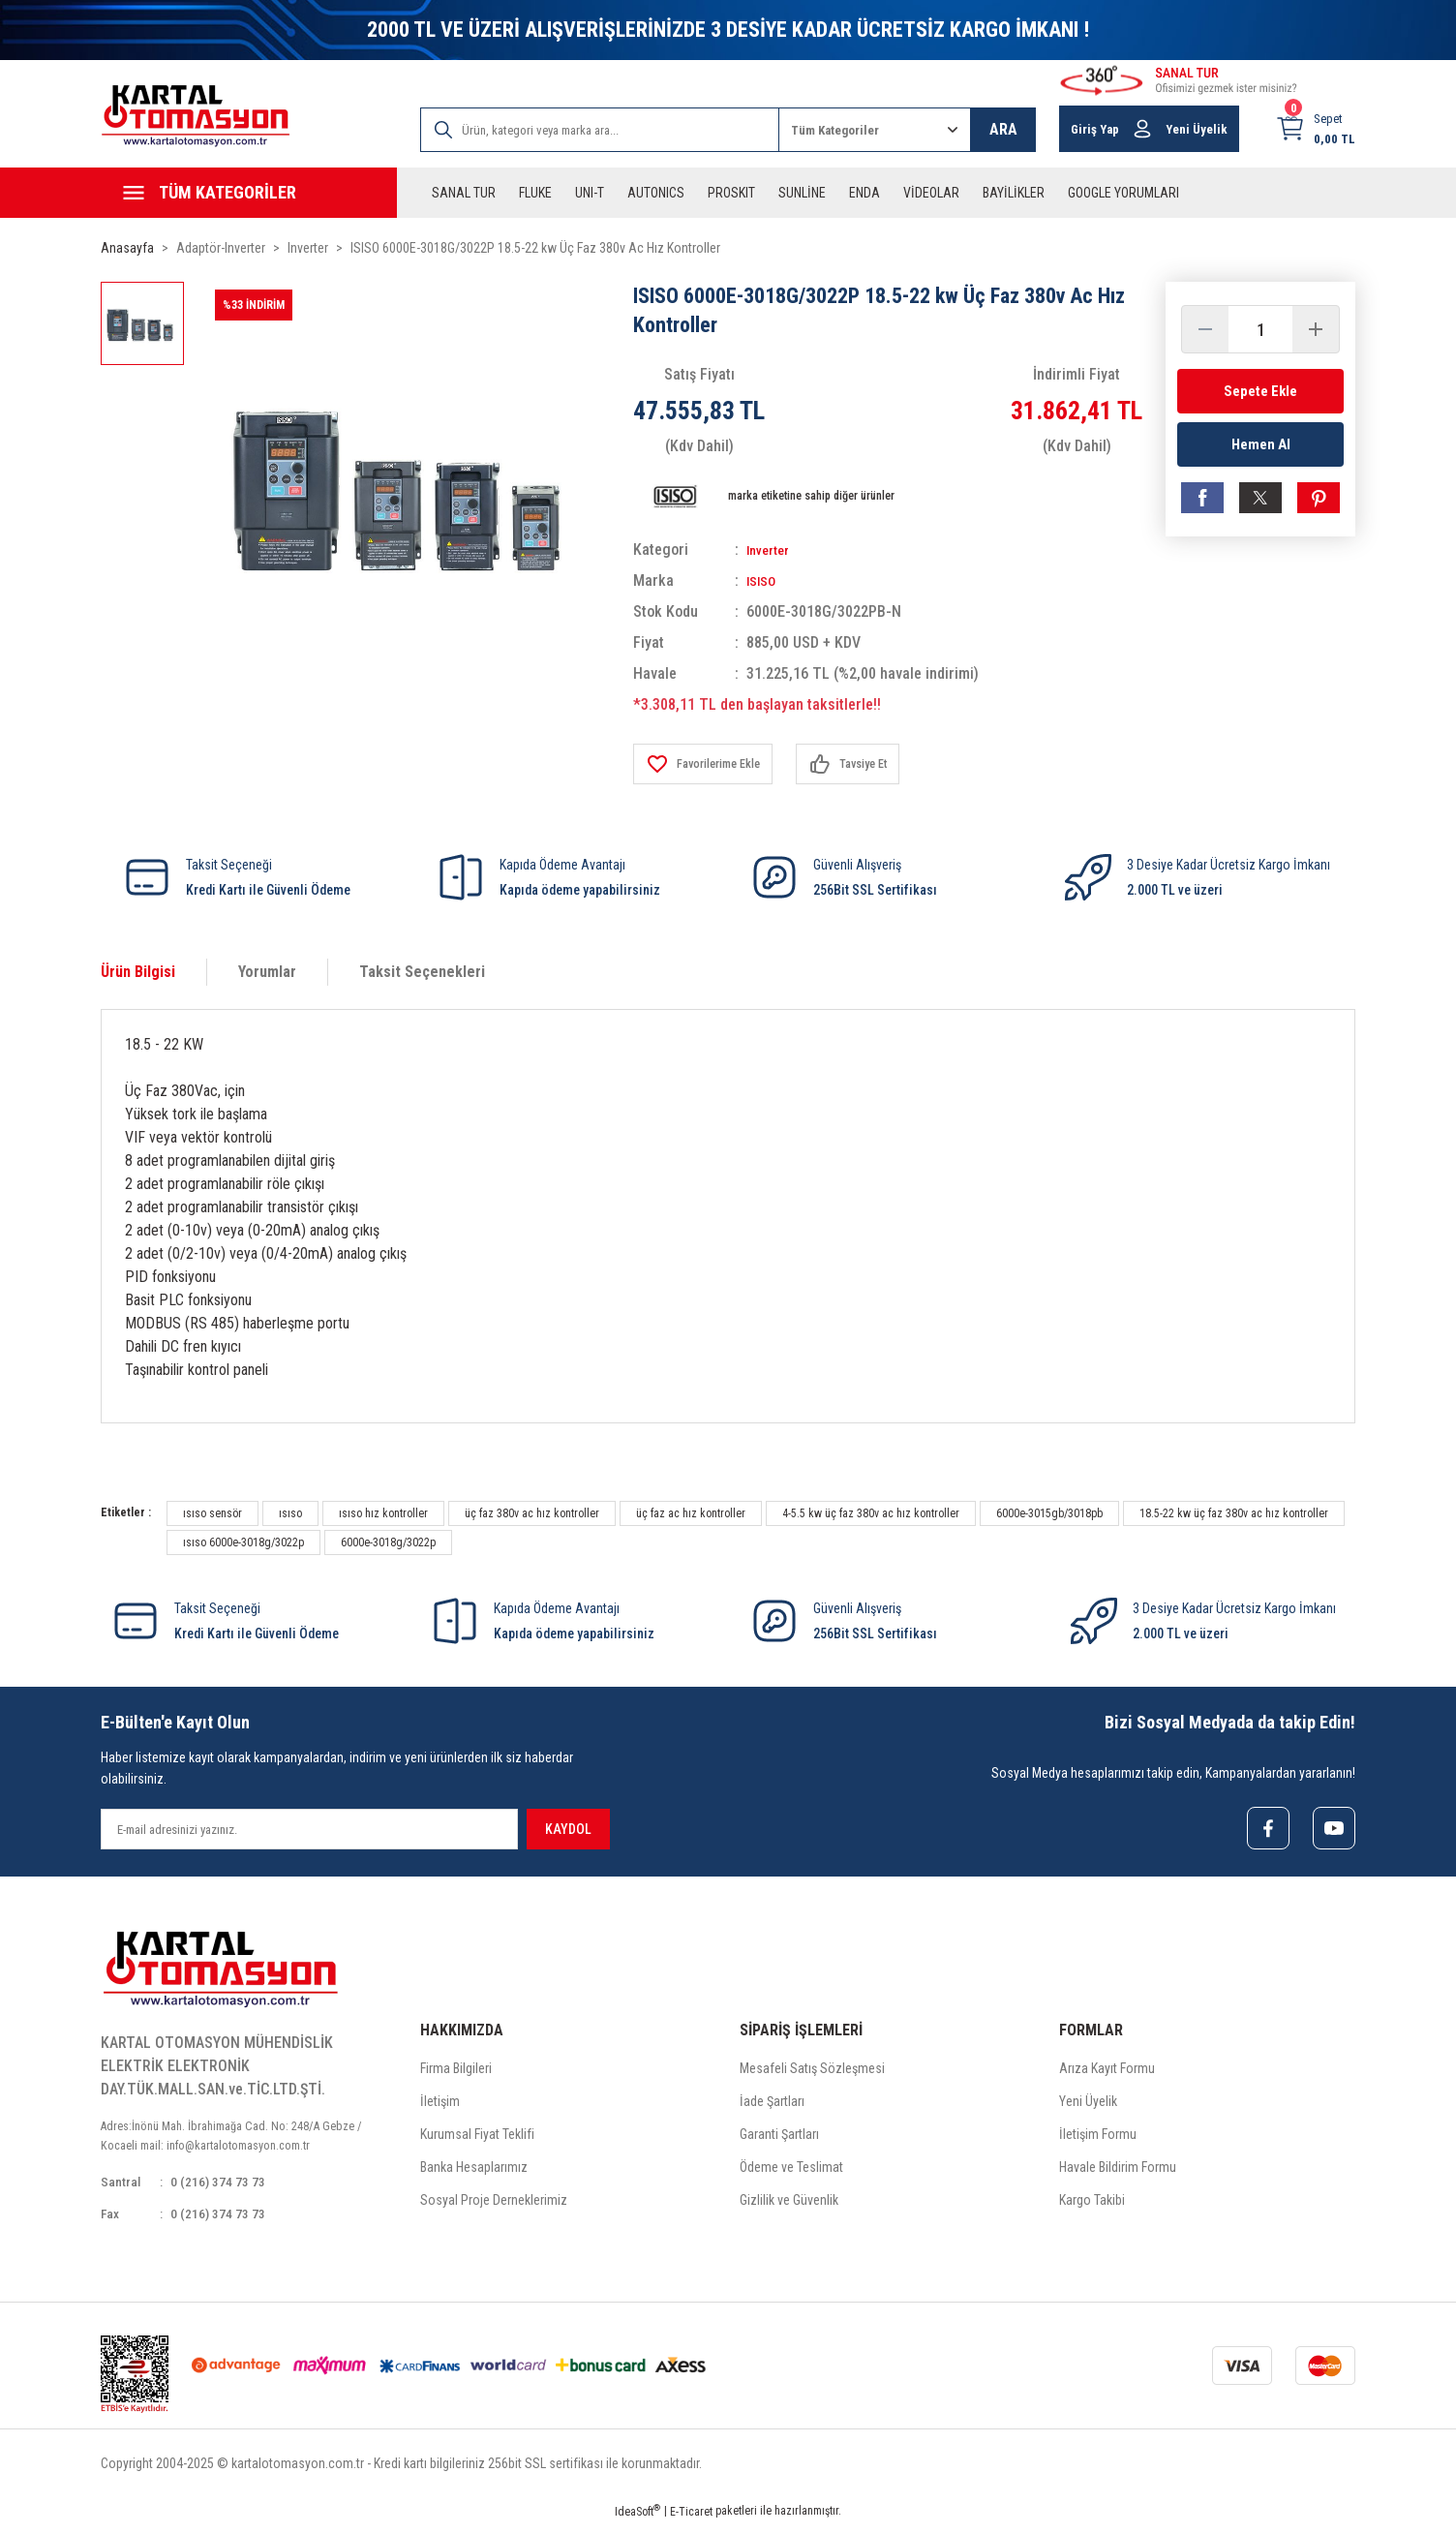 The width and height of the screenshot is (1456, 2534). What do you see at coordinates (1197, 129) in the screenshot?
I see `Yeni Üyelik [Member Signup]` at bounding box center [1197, 129].